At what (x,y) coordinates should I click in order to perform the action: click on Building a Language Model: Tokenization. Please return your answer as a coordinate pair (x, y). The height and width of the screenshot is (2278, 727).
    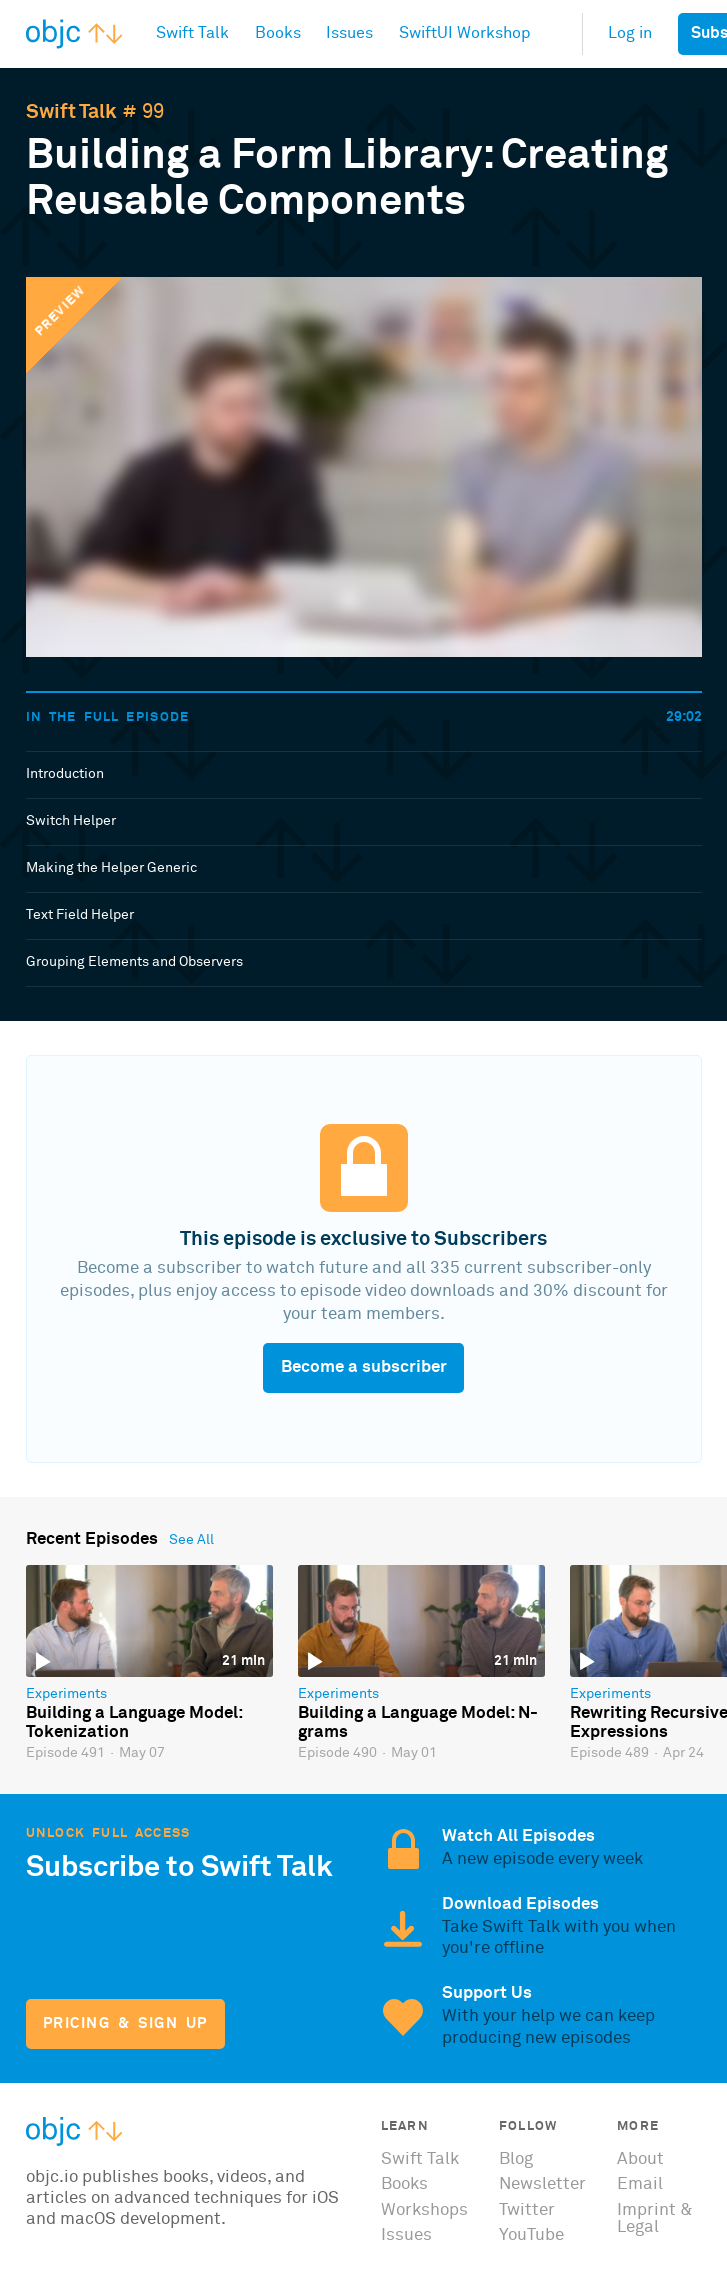
    Looking at the image, I should click on (134, 1723).